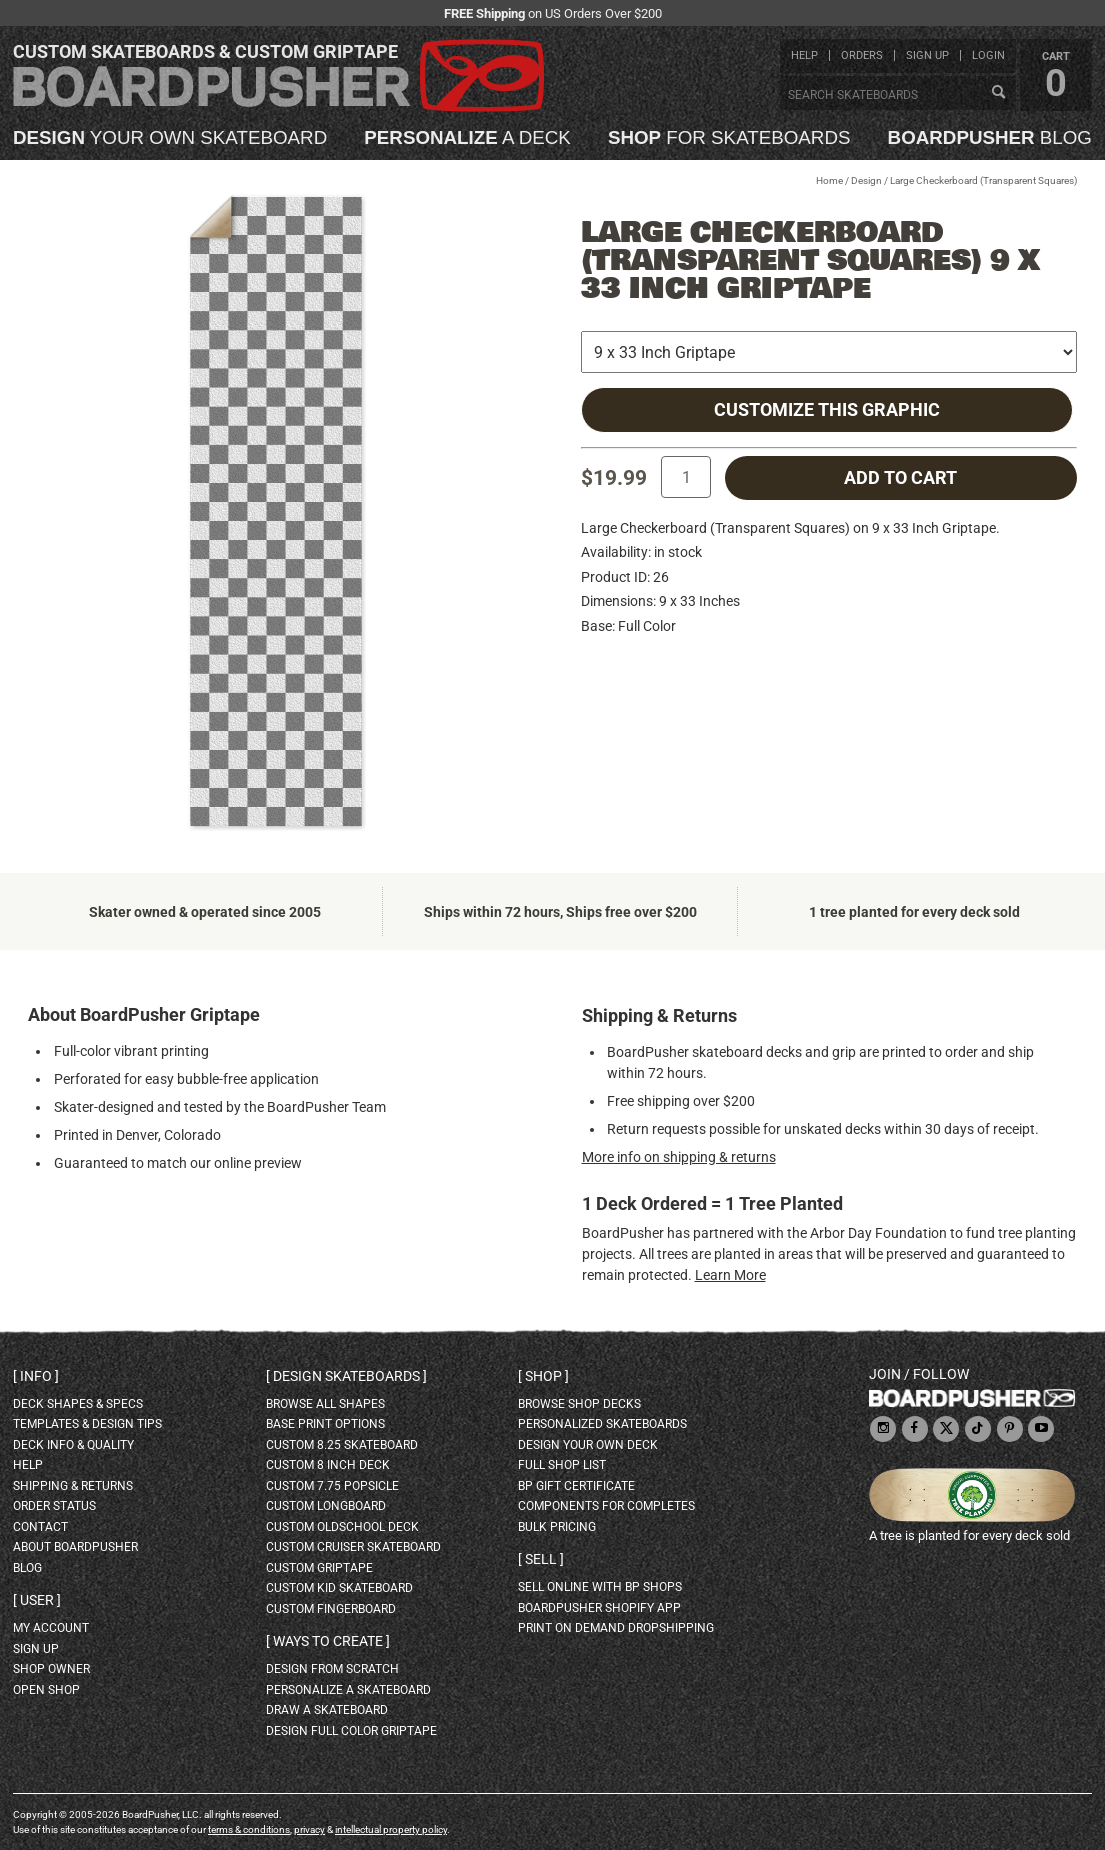 This screenshot has width=1105, height=1850. I want to click on blog, so click(990, 138).